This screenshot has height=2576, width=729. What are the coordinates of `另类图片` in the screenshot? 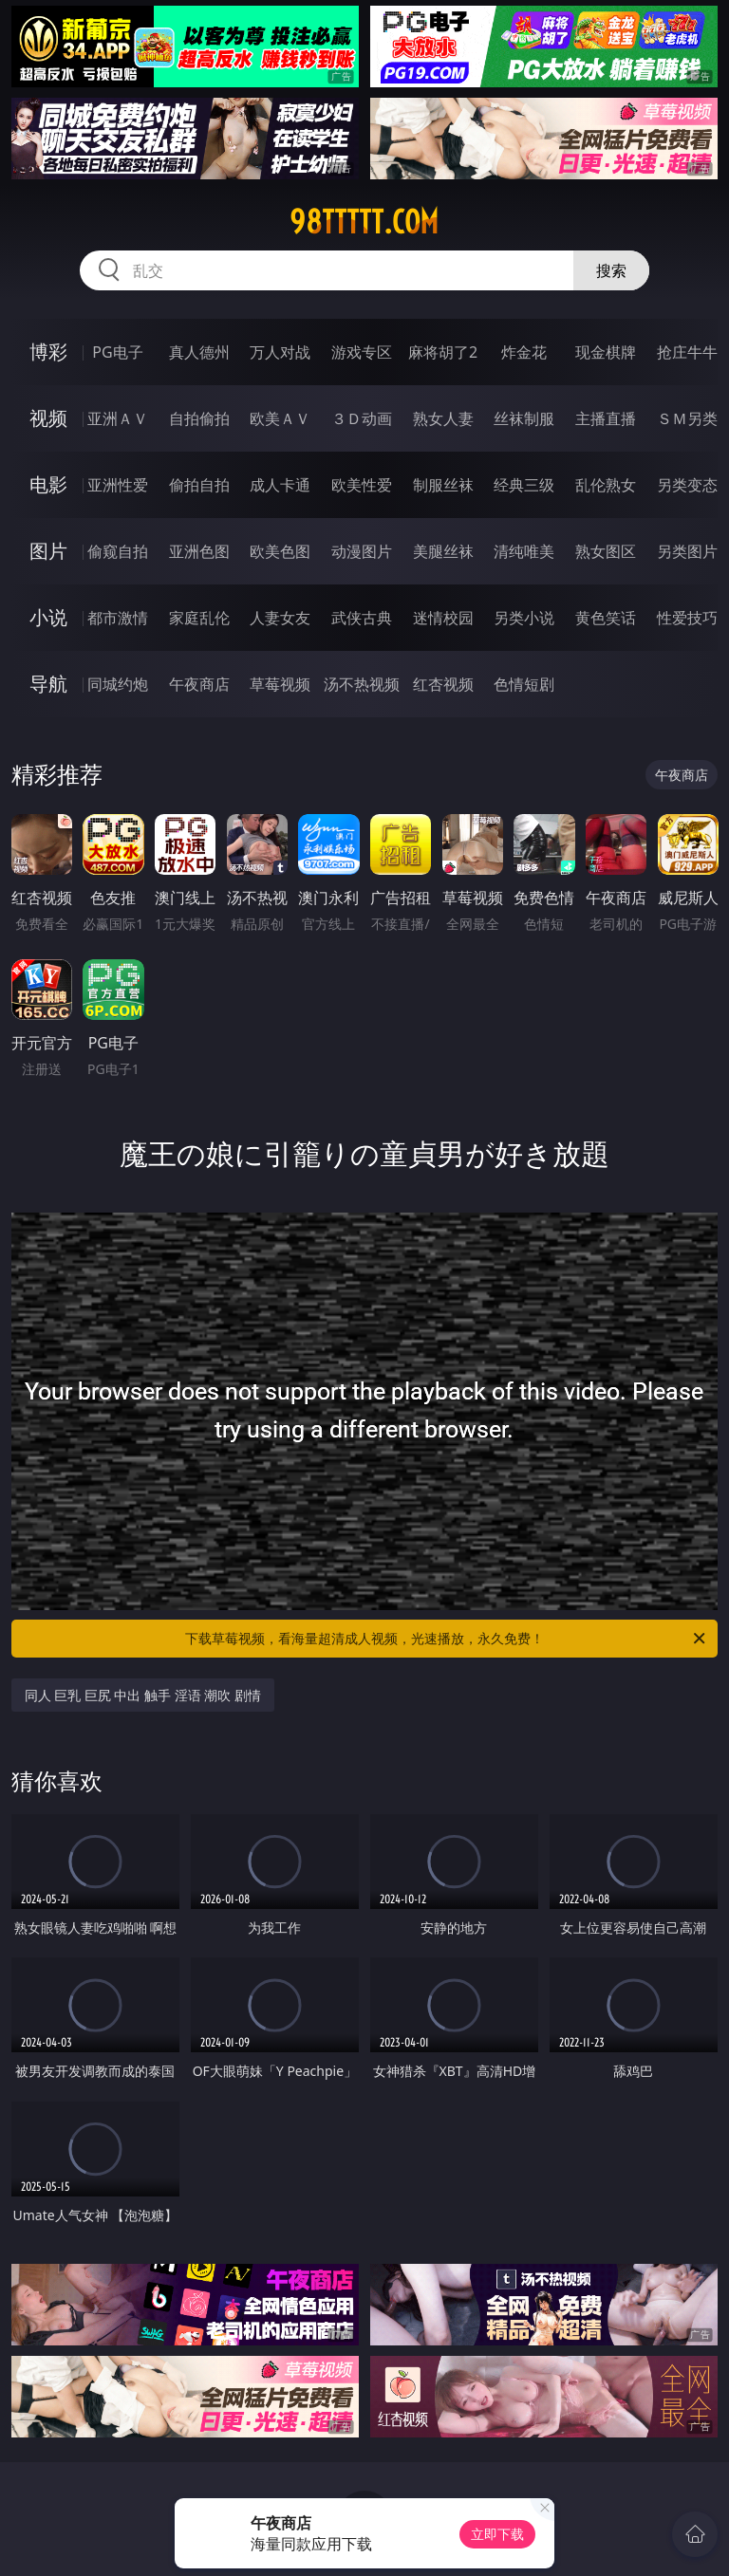 It's located at (687, 551).